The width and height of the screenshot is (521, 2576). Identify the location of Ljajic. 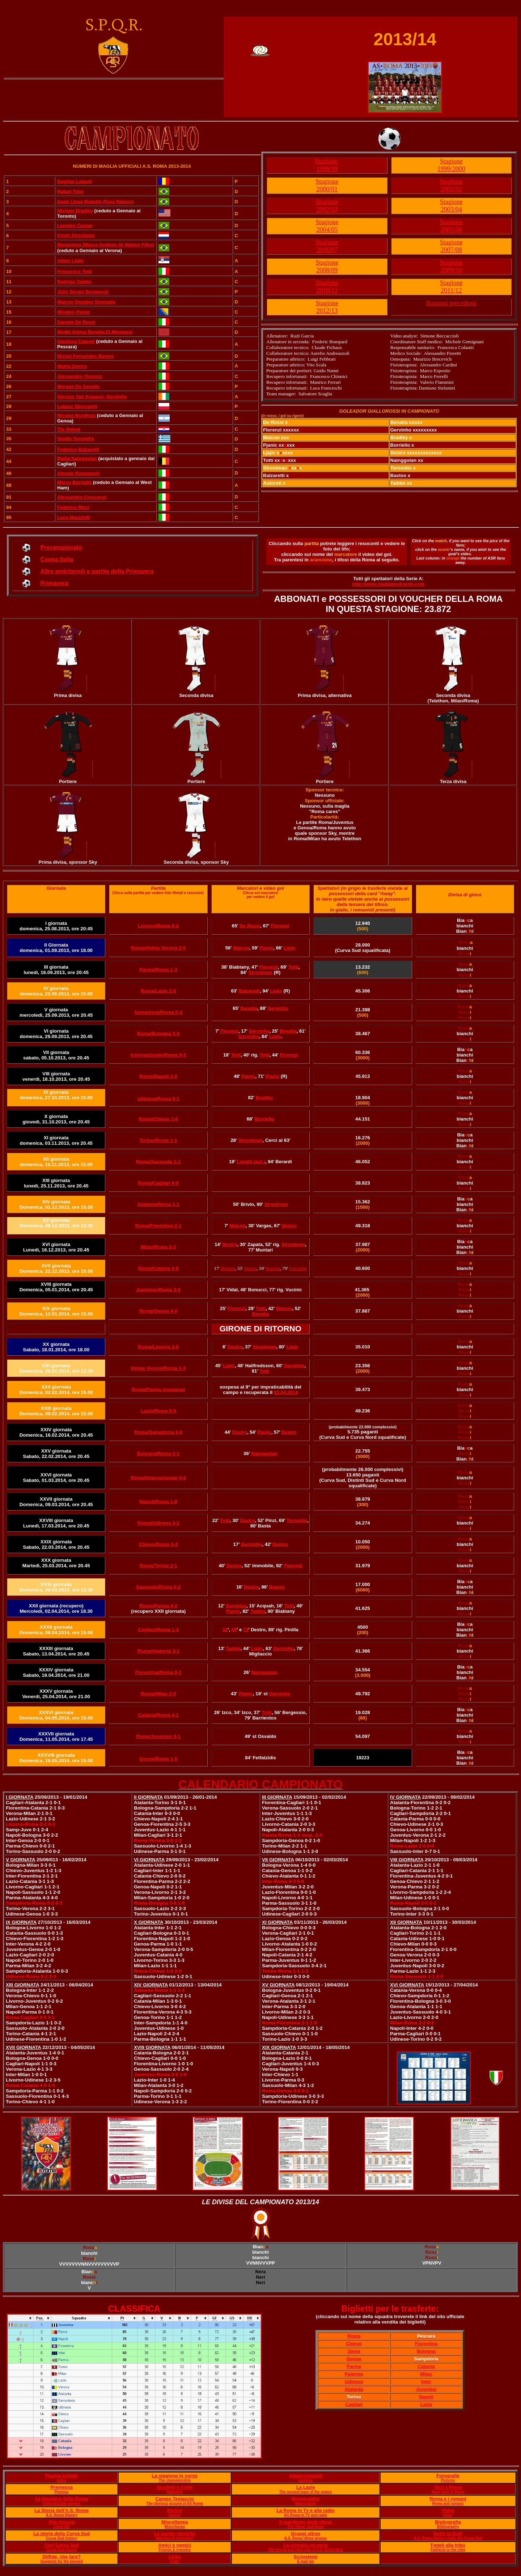
(290, 948).